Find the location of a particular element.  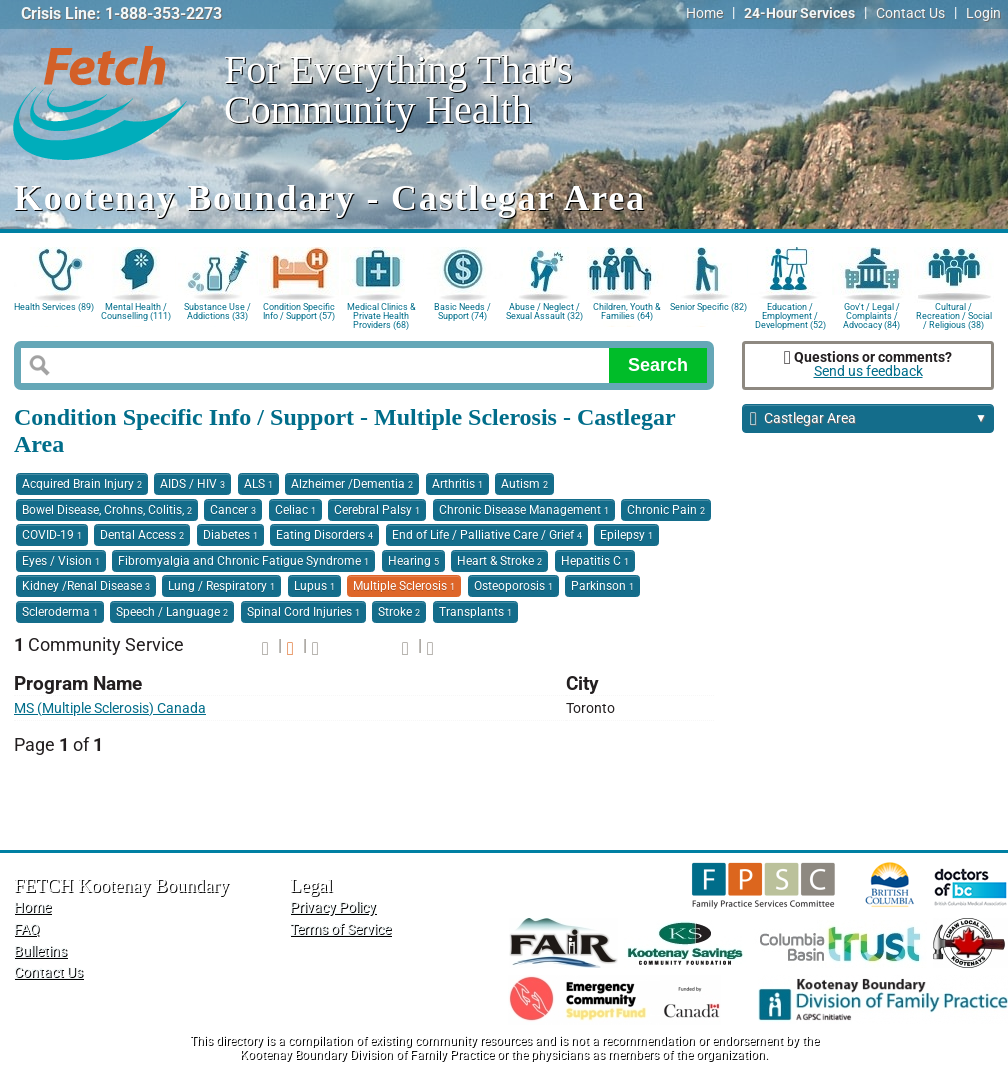

Eyes / Vision is located at coordinates (61, 561).